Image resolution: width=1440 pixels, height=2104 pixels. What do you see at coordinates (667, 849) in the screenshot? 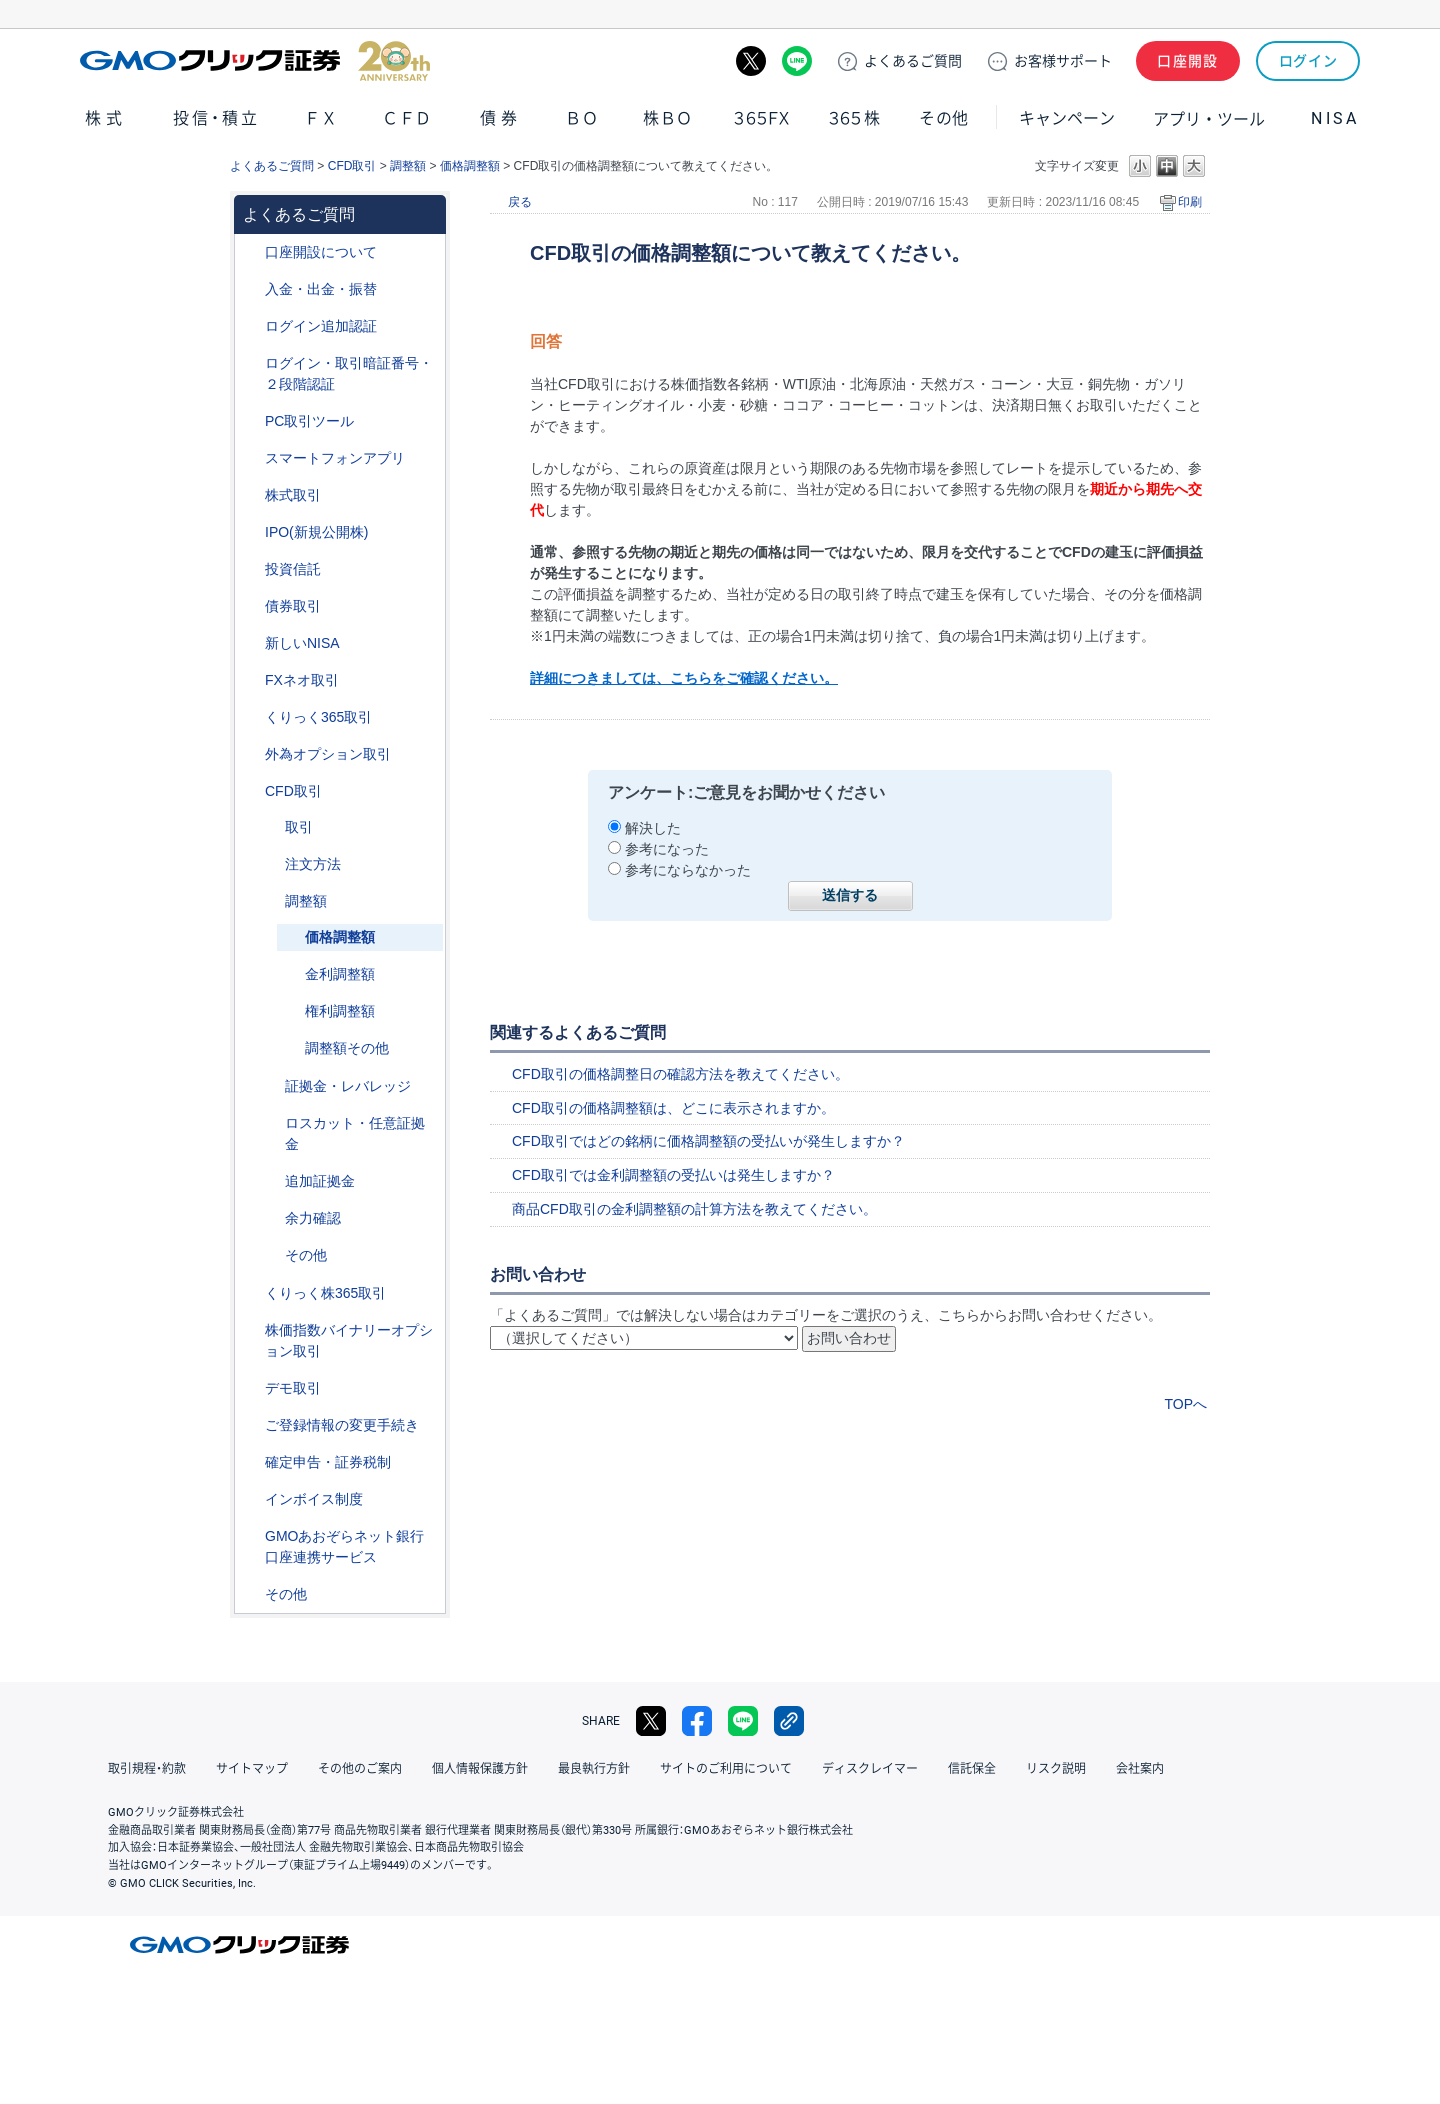
I see `参考になった` at bounding box center [667, 849].